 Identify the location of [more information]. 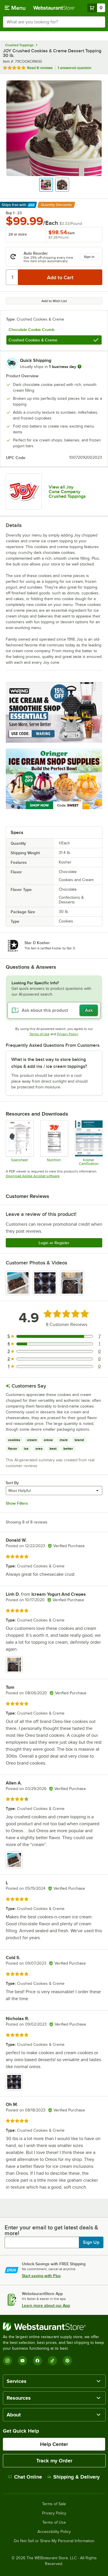
(79, 366).